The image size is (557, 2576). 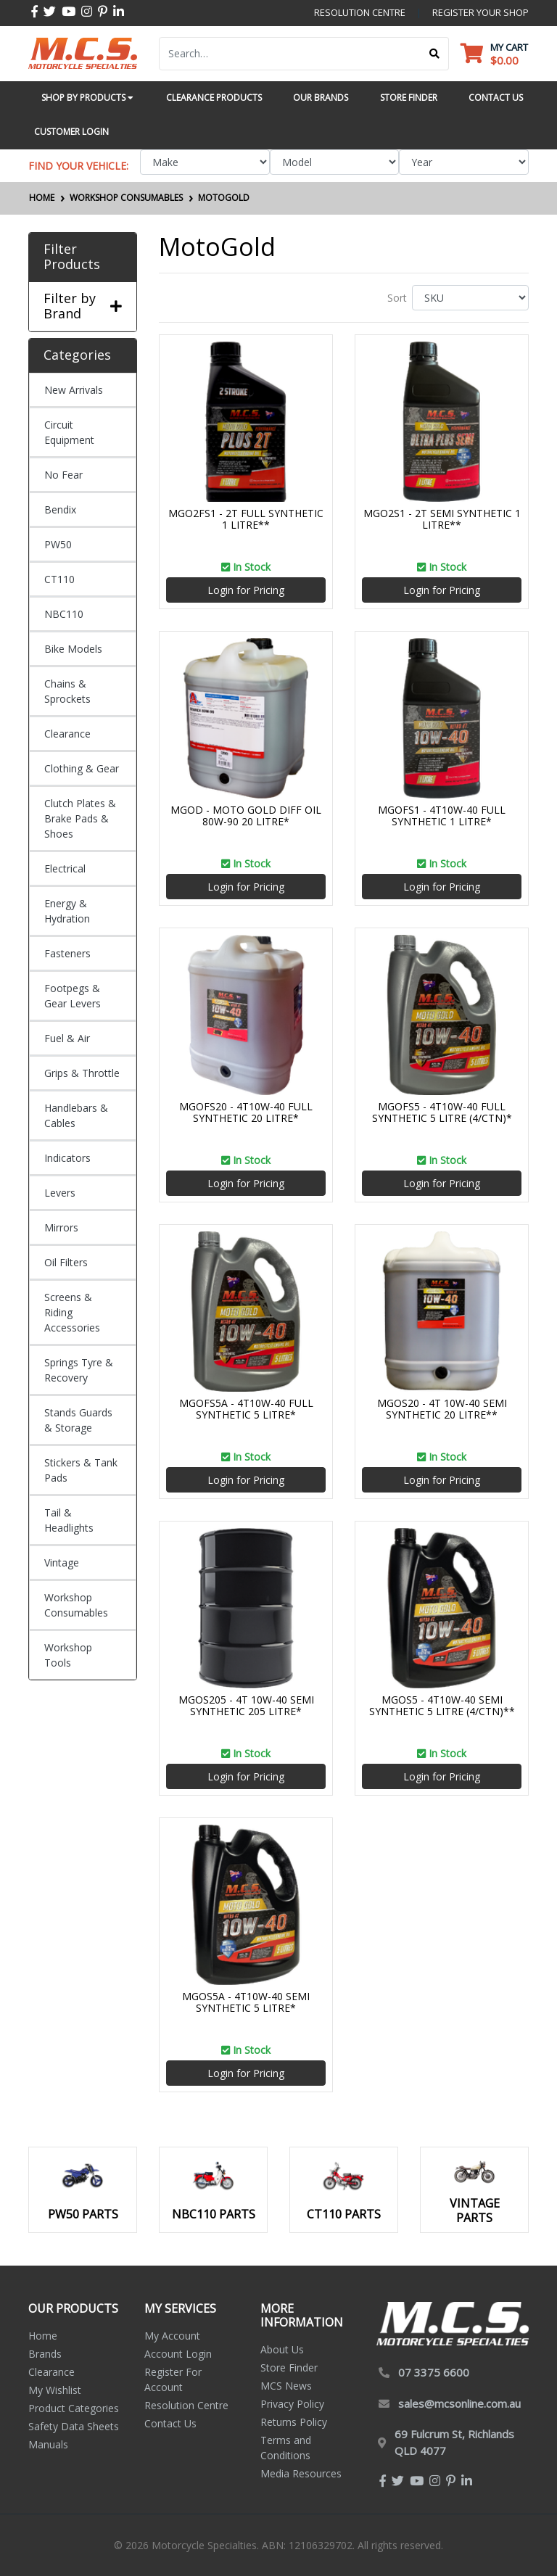 What do you see at coordinates (245, 816) in the screenshot?
I see `MGOD - MOTO GOLD DIFF OIL 80W-90 20 LITRE*` at bounding box center [245, 816].